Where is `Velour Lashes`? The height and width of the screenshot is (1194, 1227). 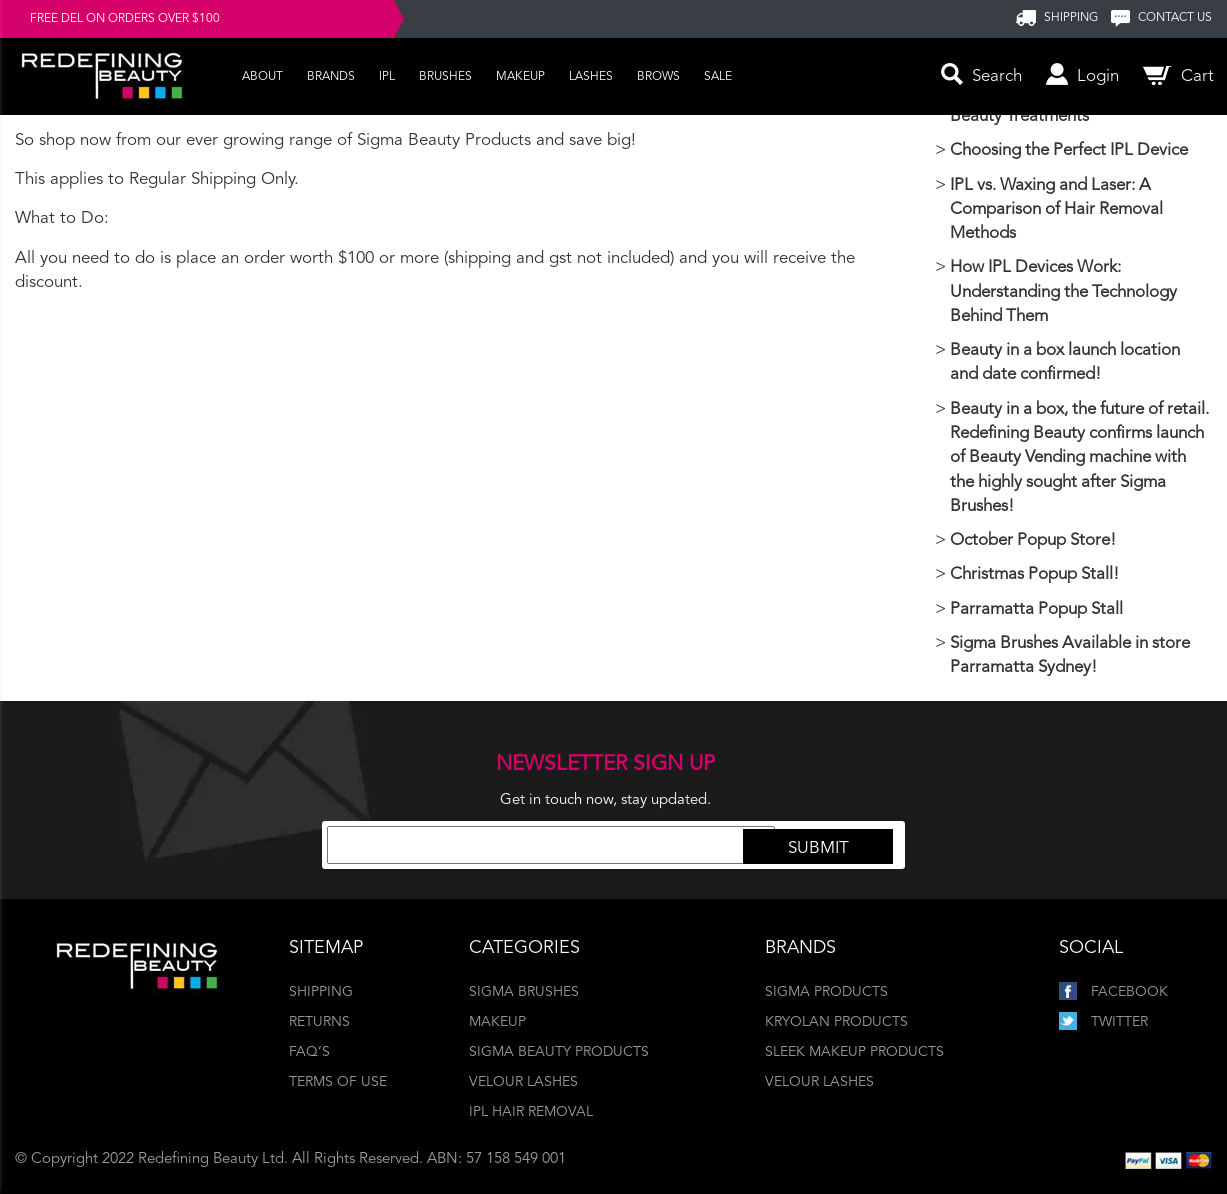 Velour Lashes is located at coordinates (523, 1082).